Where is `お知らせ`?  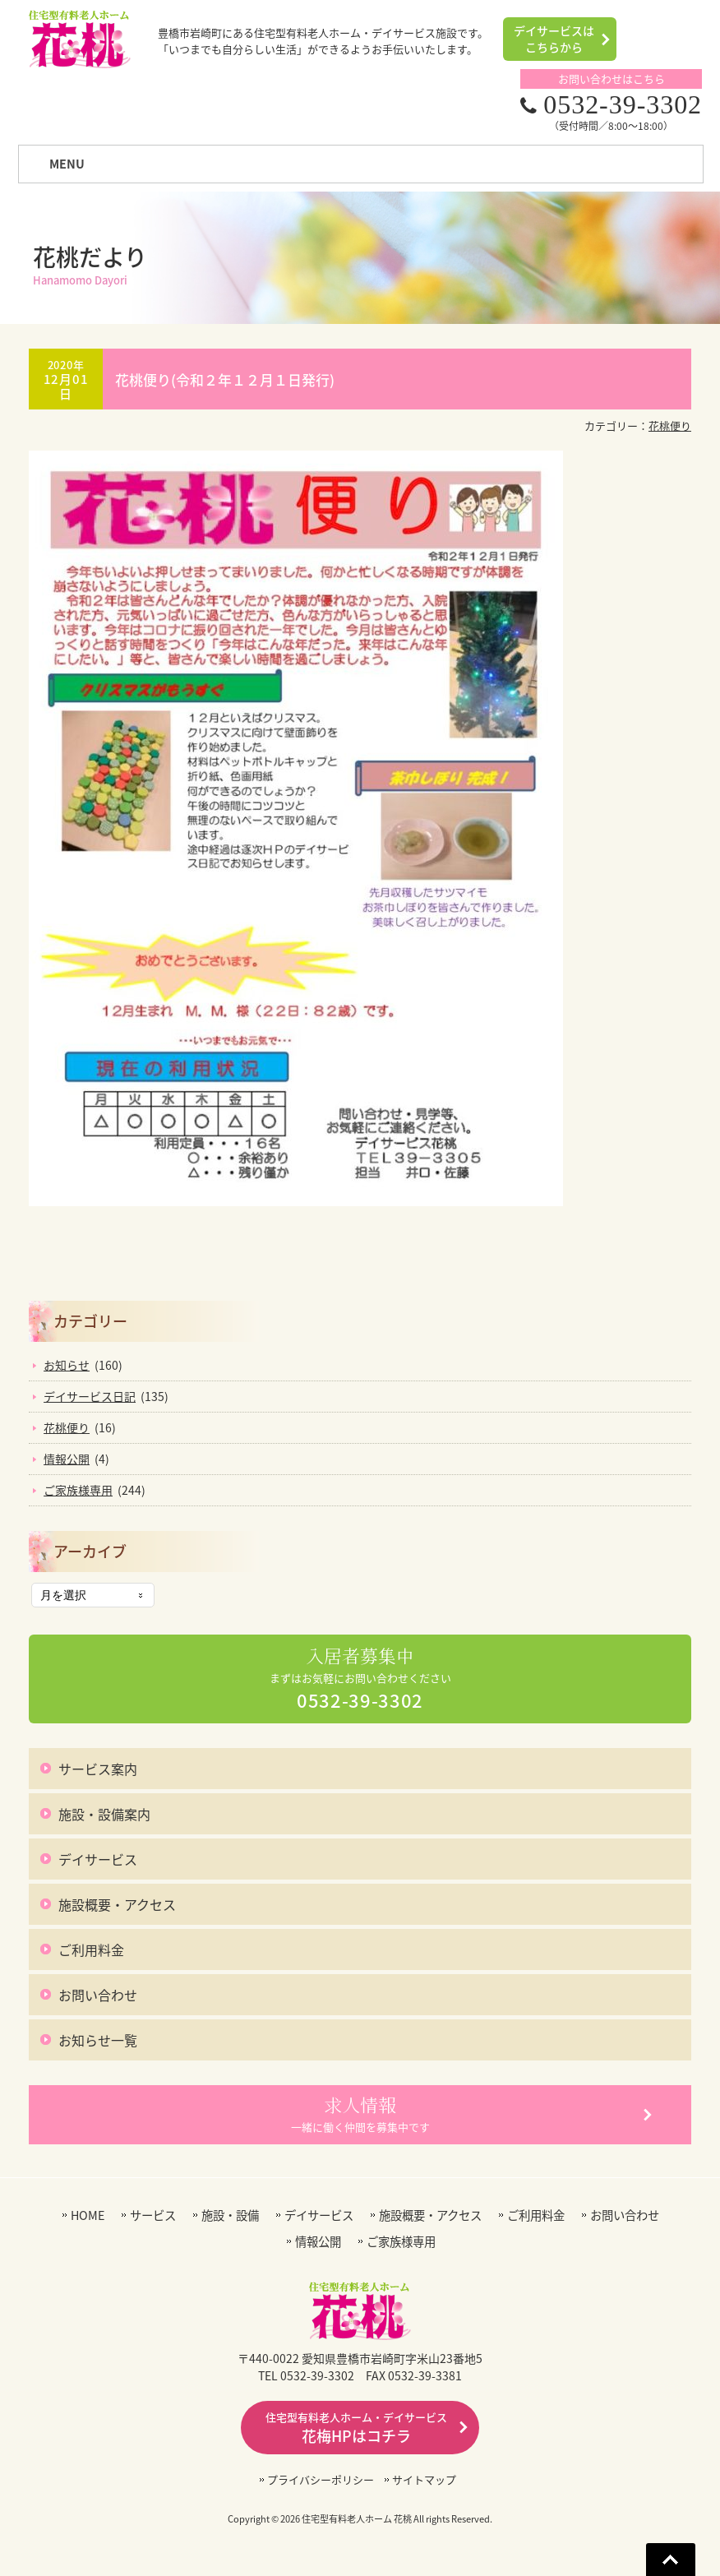 お知らせ is located at coordinates (67, 1365).